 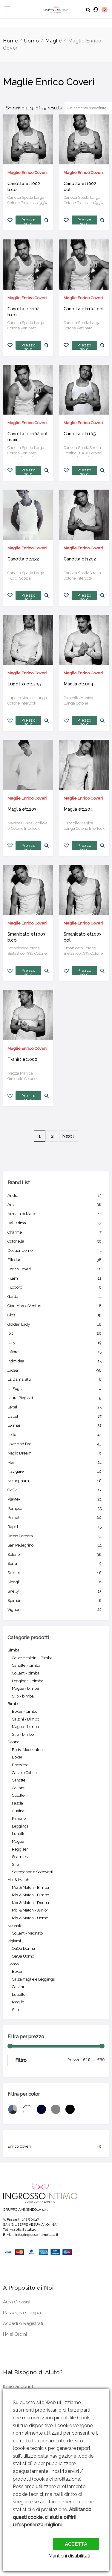 I want to click on Gios, so click(x=56, y=1315).